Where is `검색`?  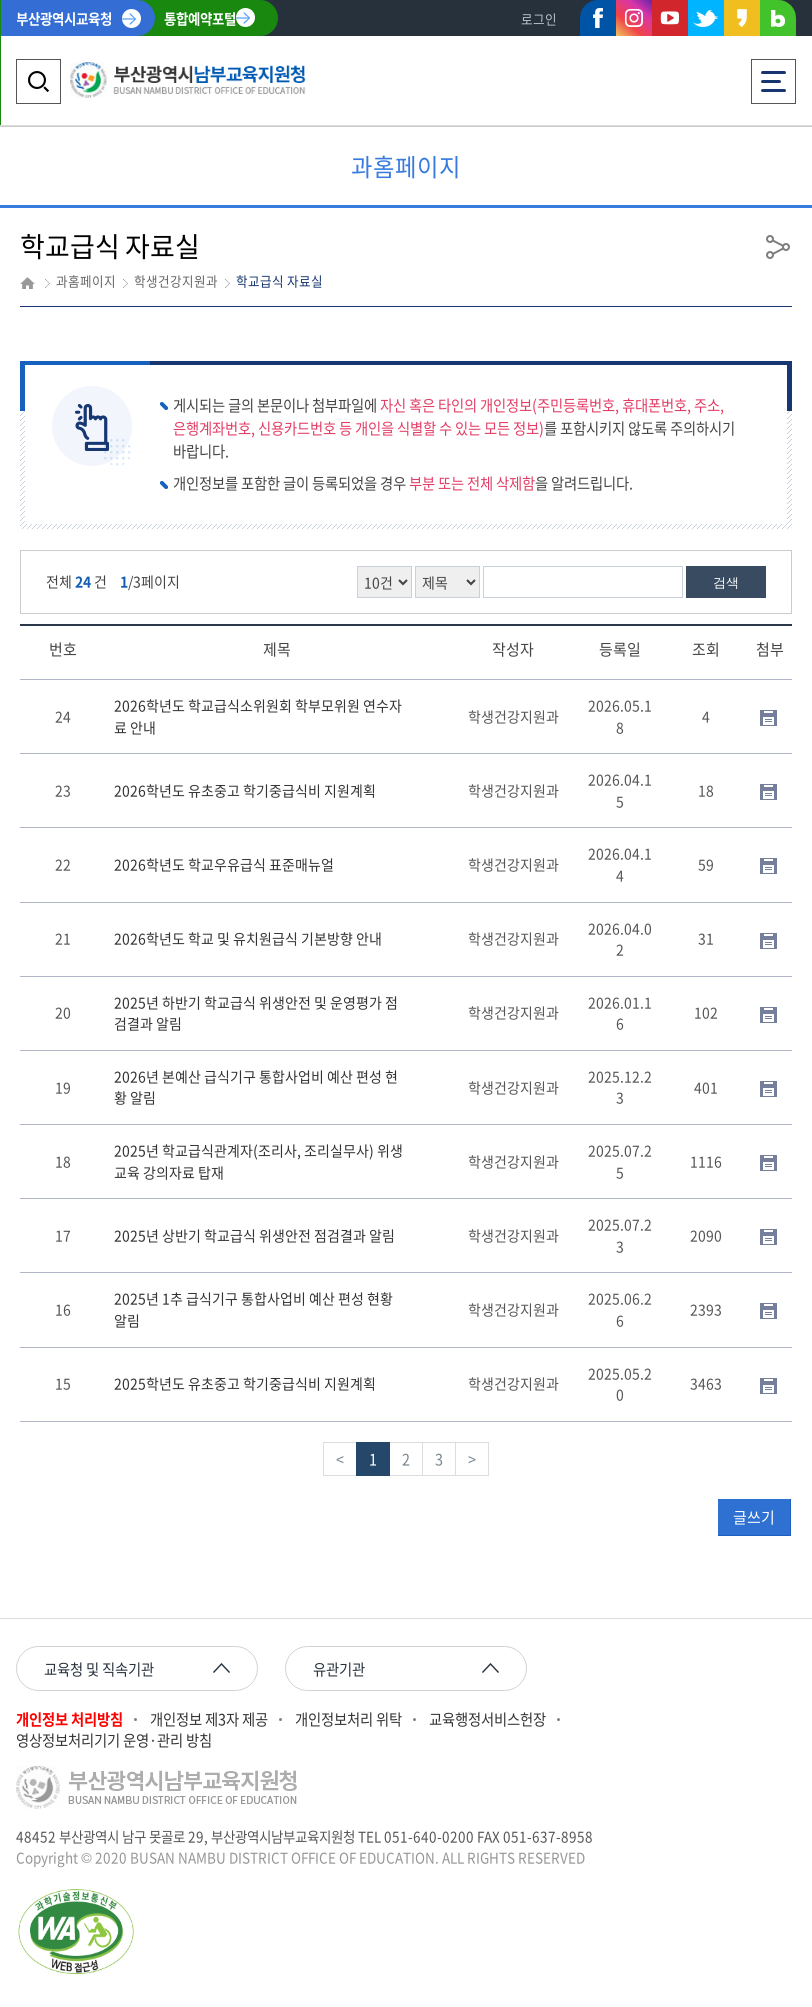
검색 is located at coordinates (726, 582).